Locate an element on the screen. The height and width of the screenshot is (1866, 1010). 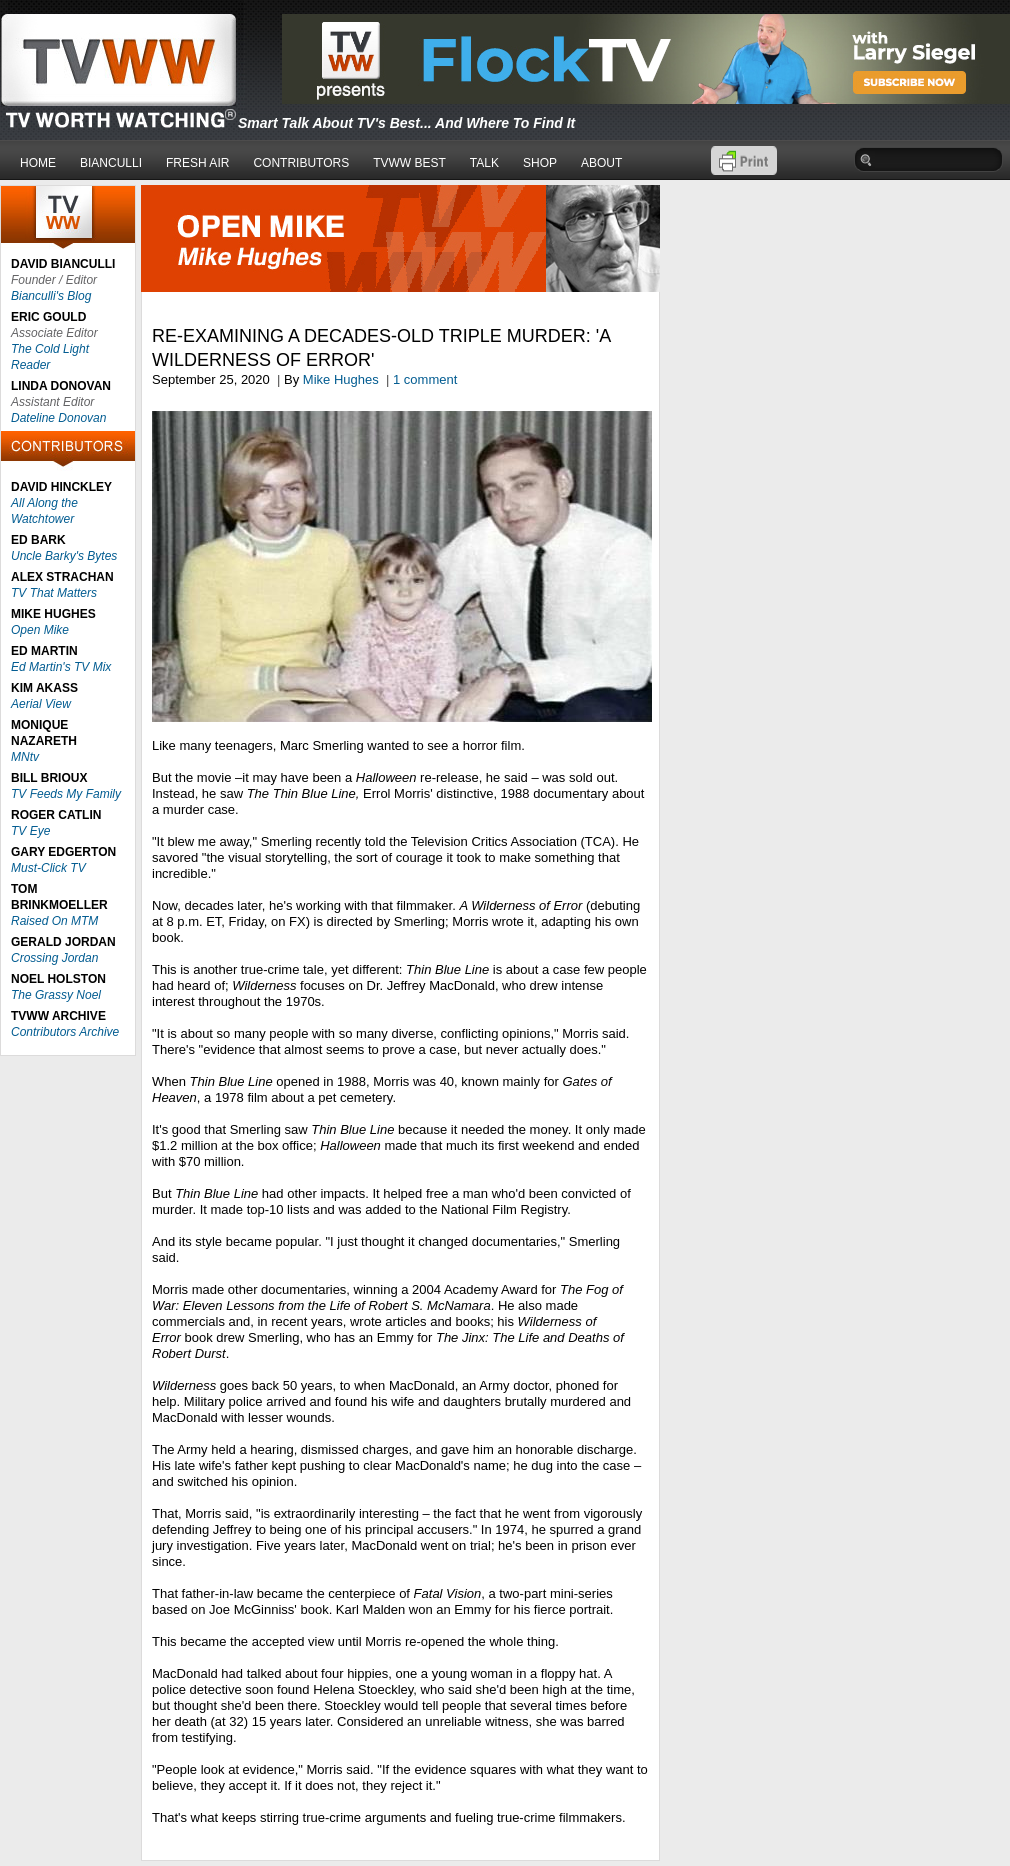
SHOP is located at coordinates (540, 163).